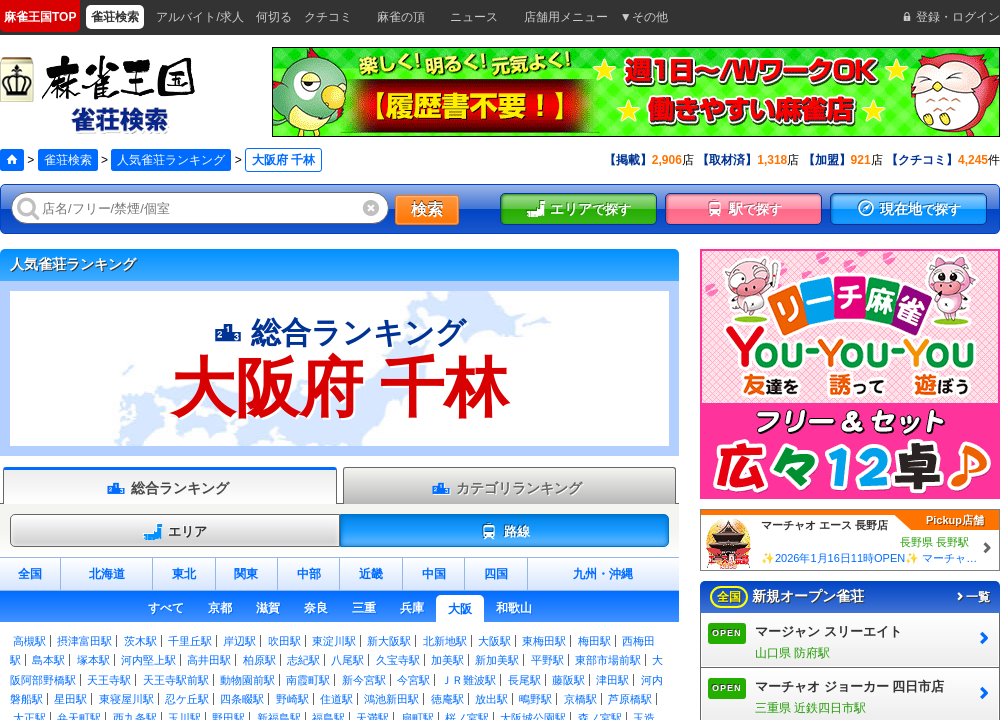  I want to click on 高井田駅, so click(209, 660).